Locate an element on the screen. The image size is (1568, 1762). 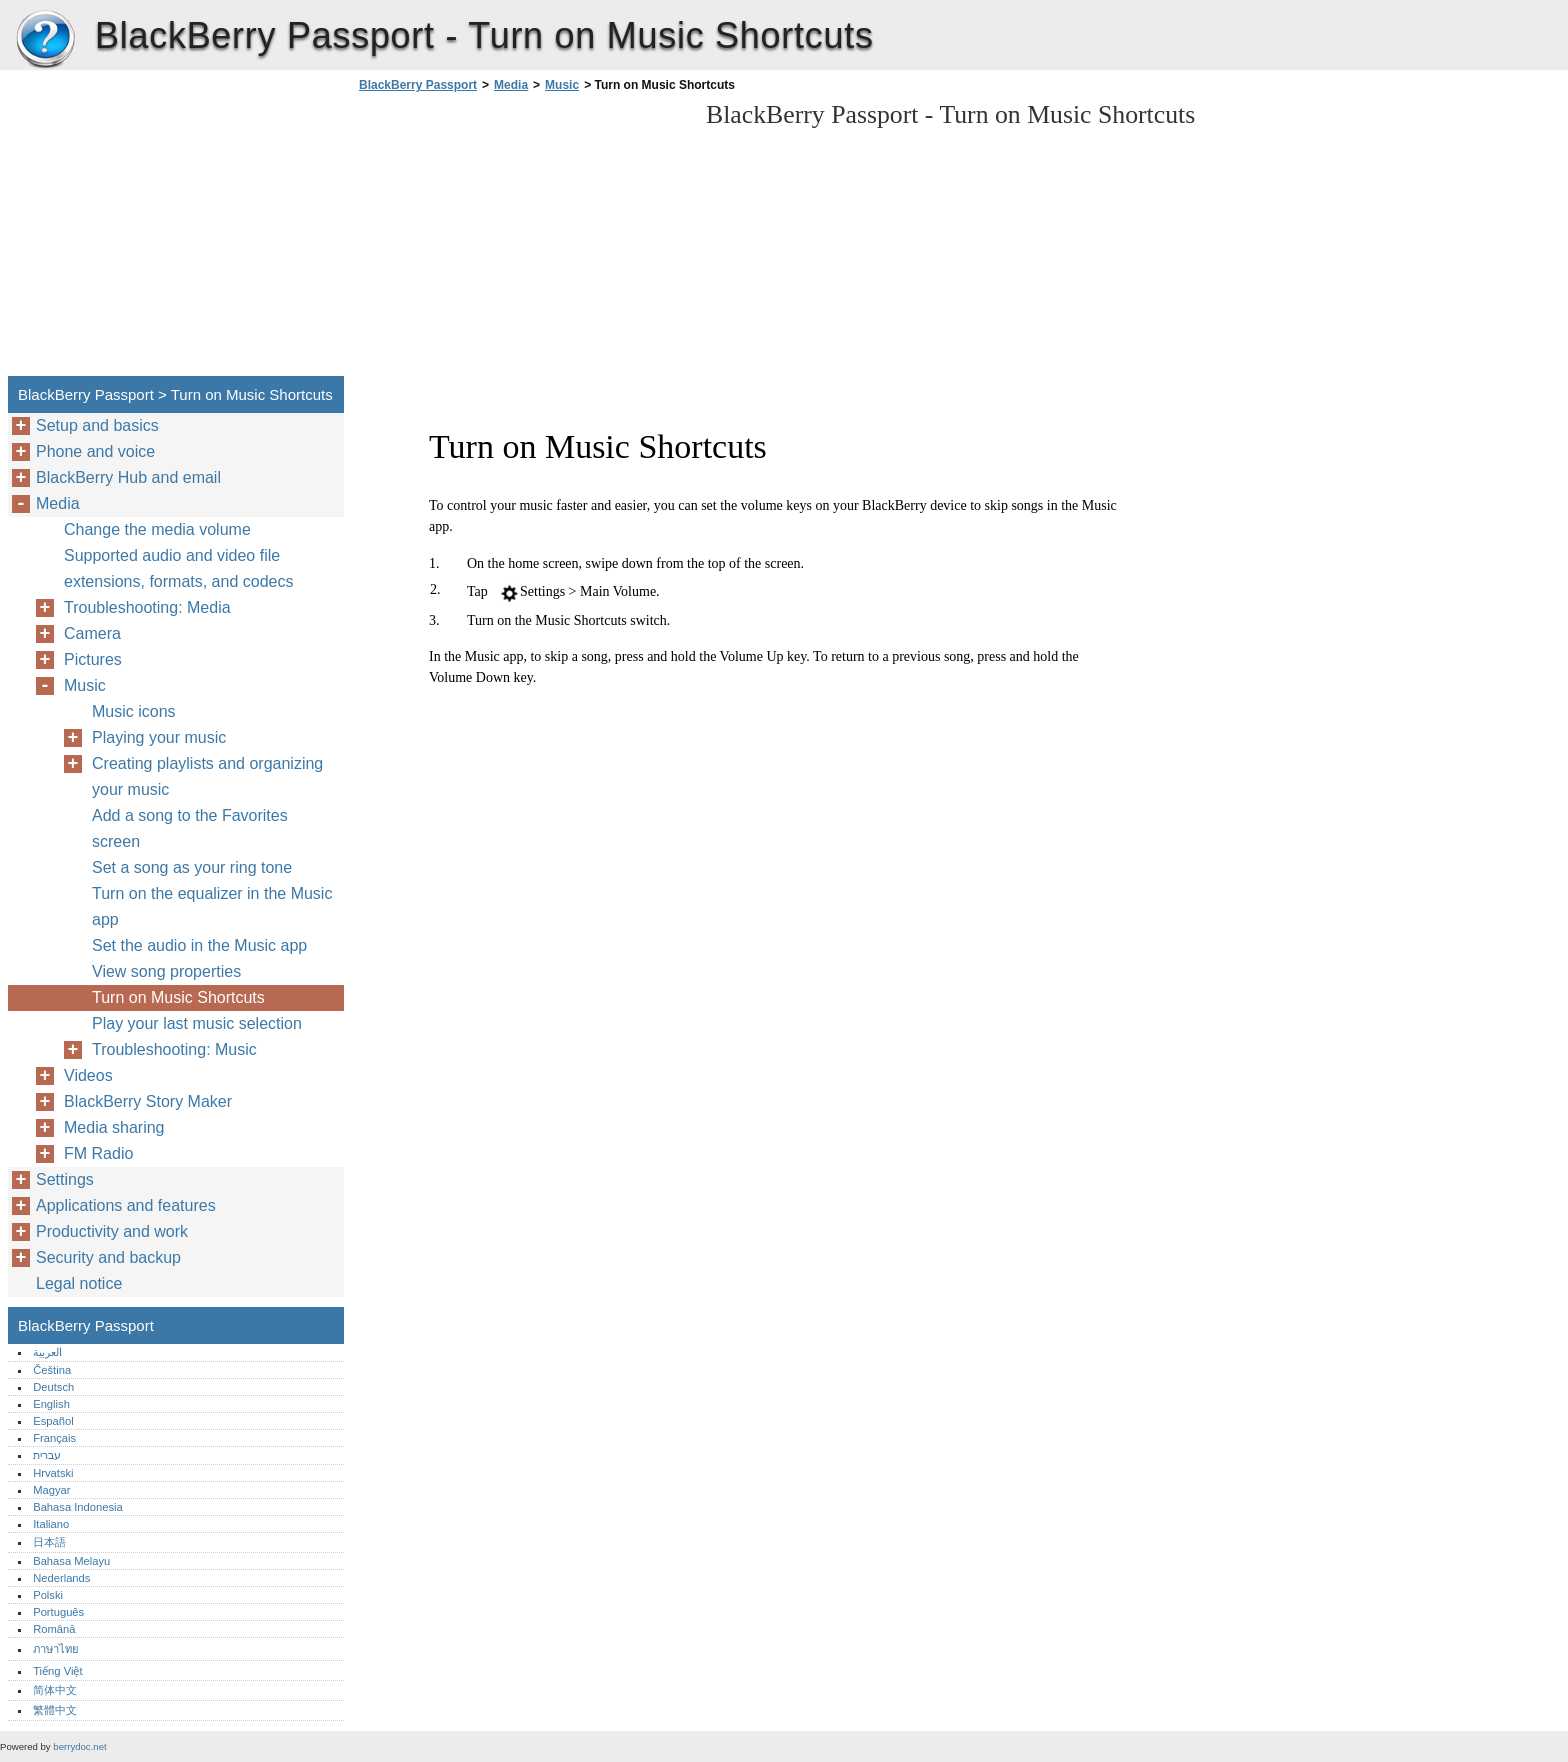
Legal notice is located at coordinates (79, 1283).